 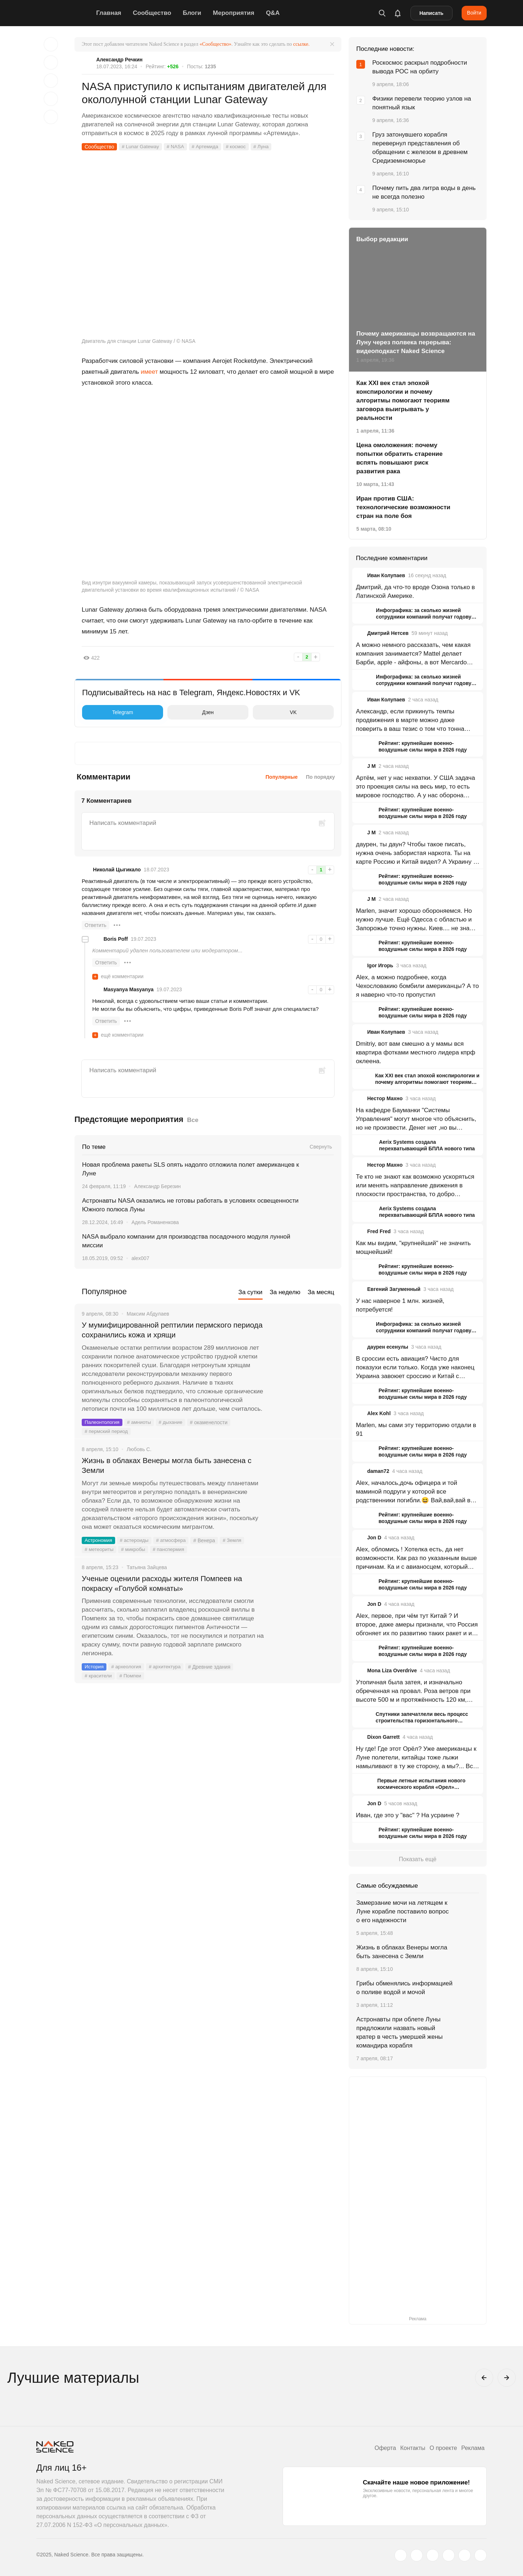 What do you see at coordinates (432, 2555) in the screenshot?
I see `[www.youtube.com]` at bounding box center [432, 2555].